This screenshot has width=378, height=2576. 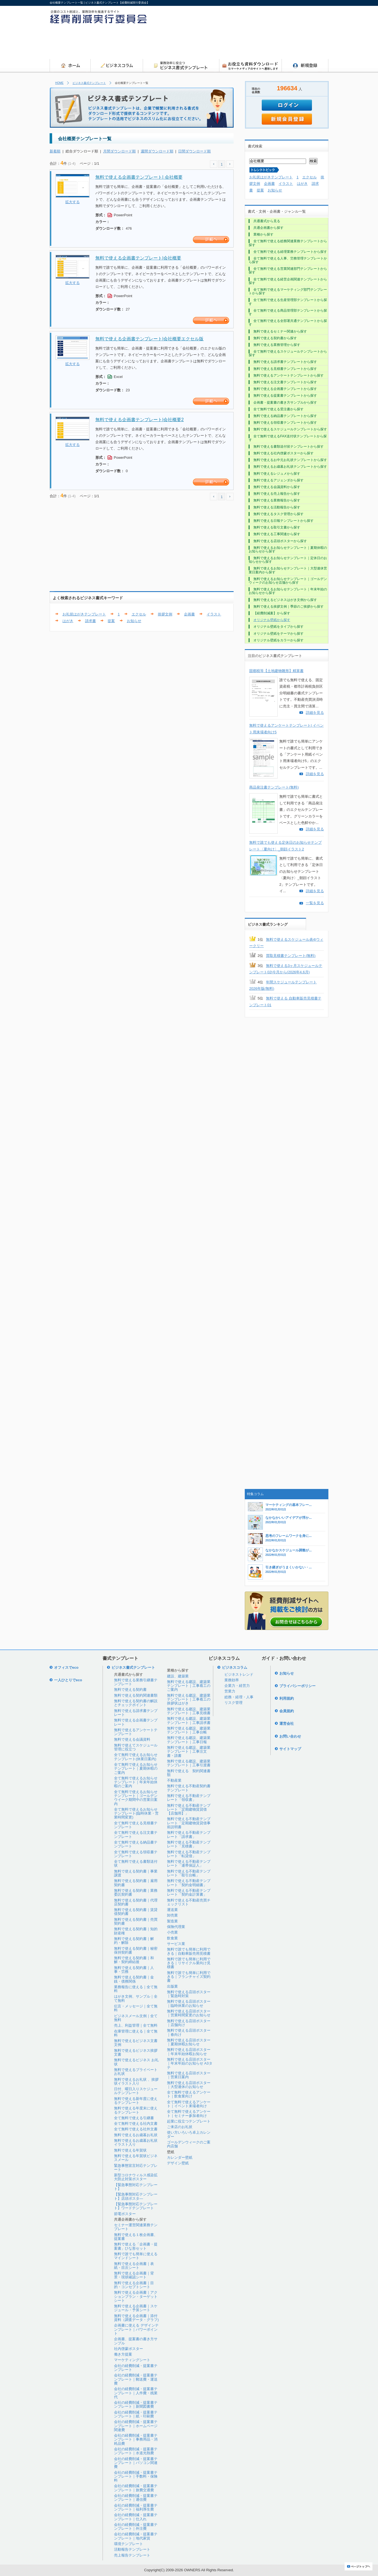 What do you see at coordinates (188, 2144) in the screenshot?
I see `ゴールデンウィークのご案内店舗` at bounding box center [188, 2144].